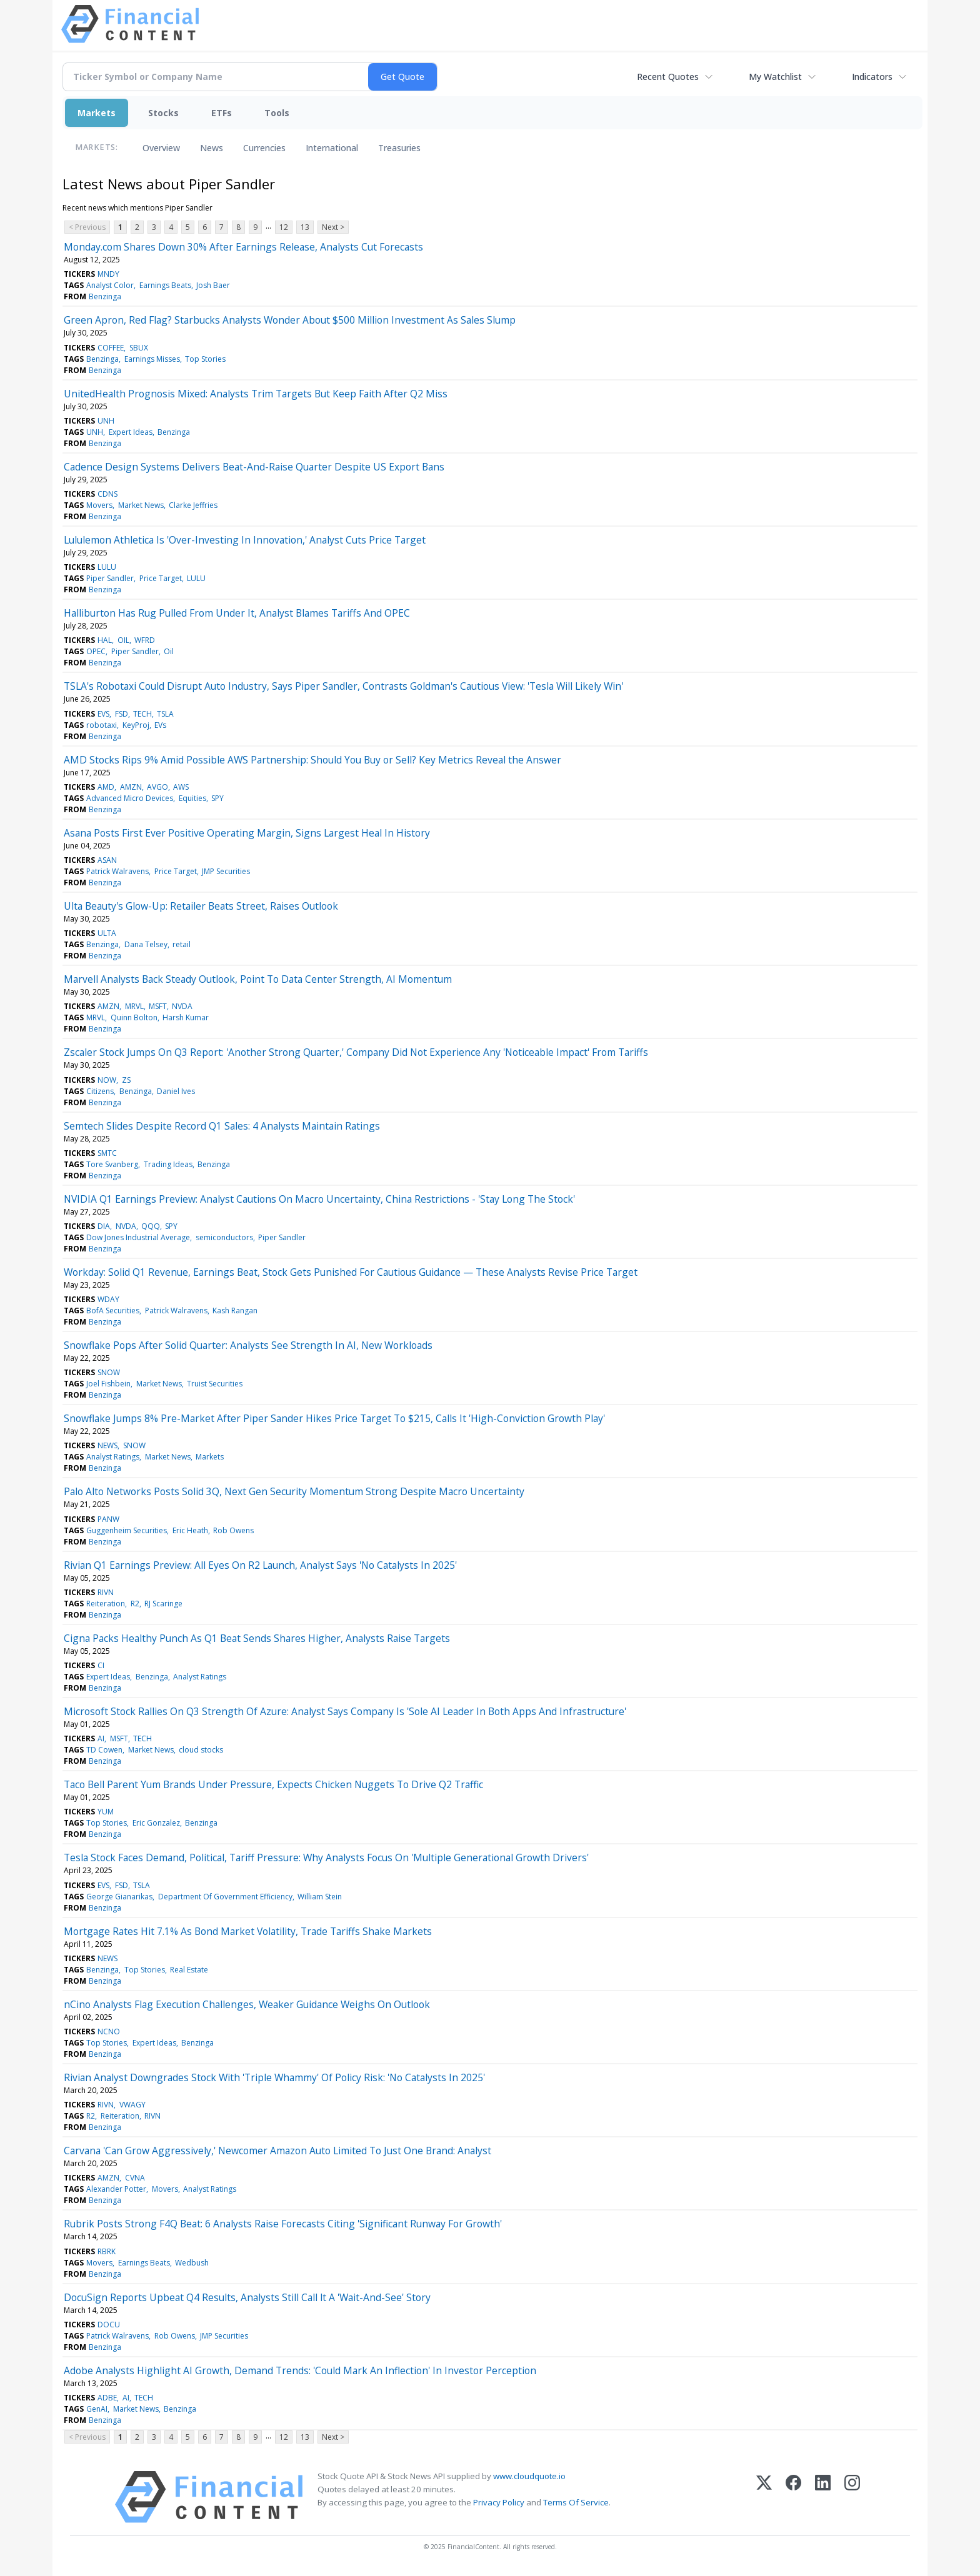  What do you see at coordinates (205, 359) in the screenshot?
I see `Top Stories` at bounding box center [205, 359].